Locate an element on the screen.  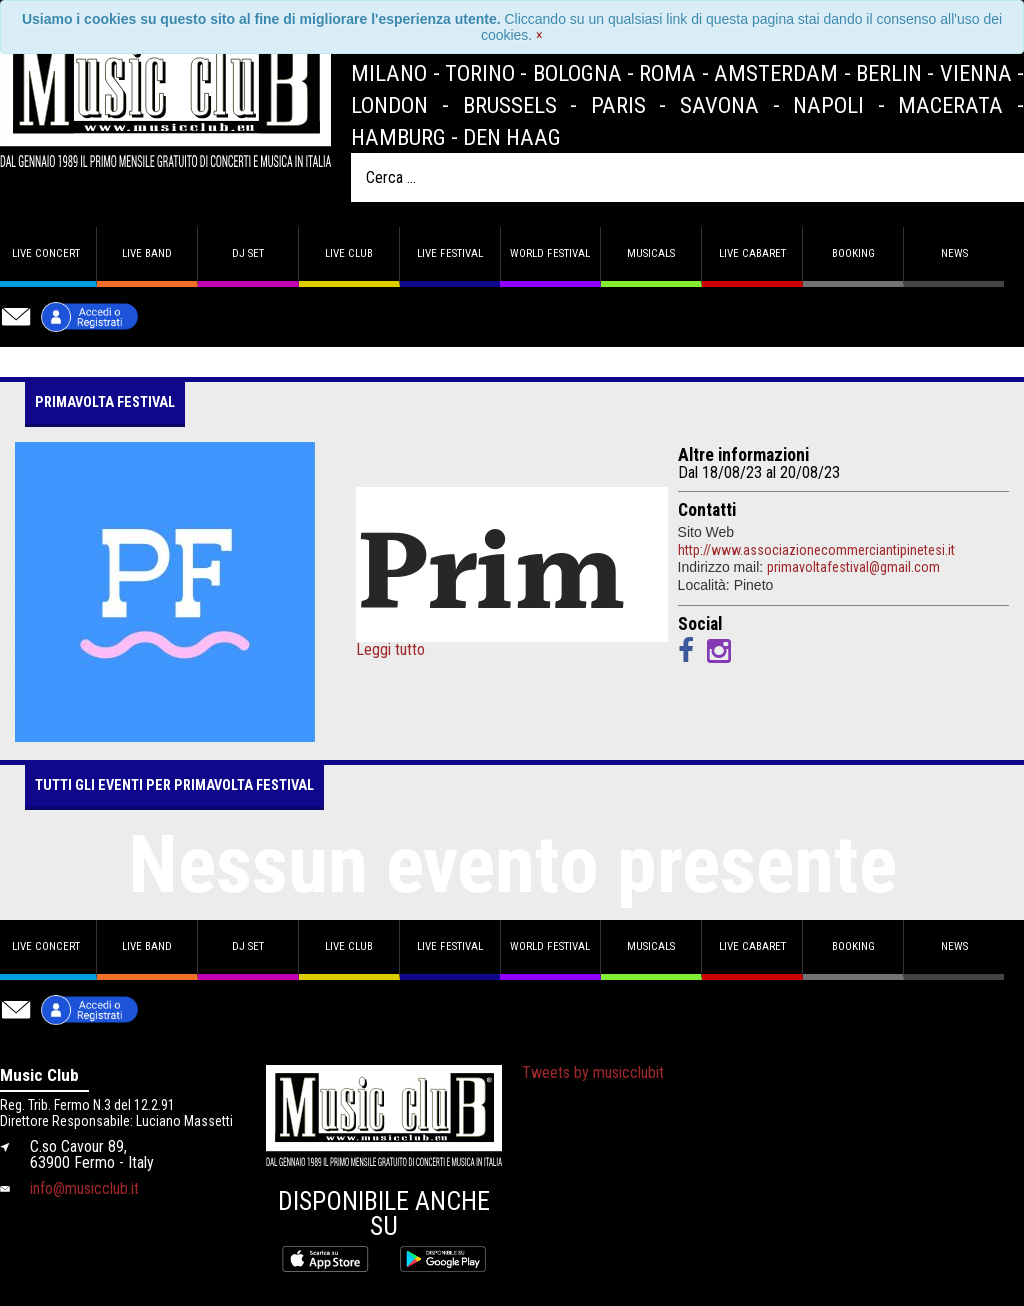
Den Haag is located at coordinates (512, 137).